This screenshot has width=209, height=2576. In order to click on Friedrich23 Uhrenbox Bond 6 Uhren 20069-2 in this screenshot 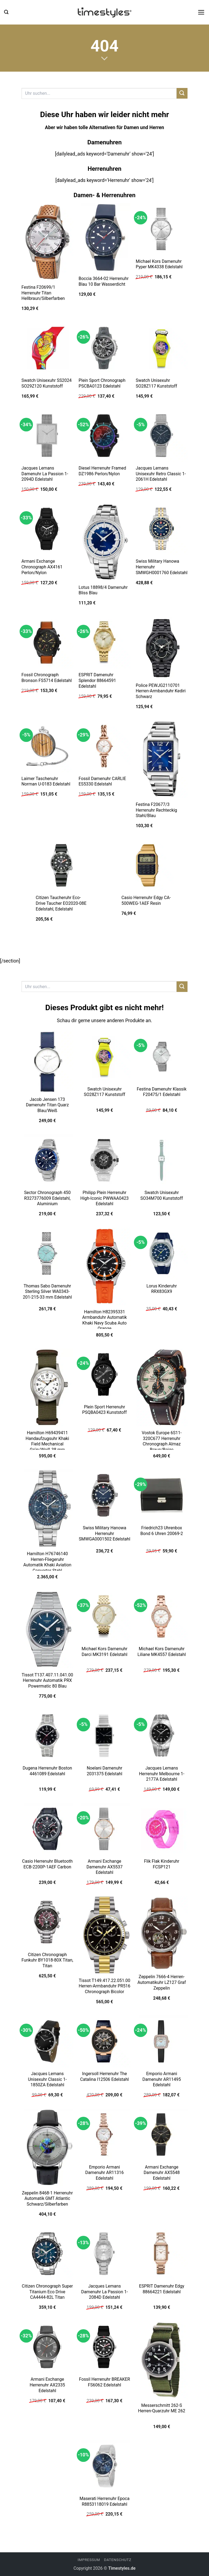, I will do `click(161, 1530)`.